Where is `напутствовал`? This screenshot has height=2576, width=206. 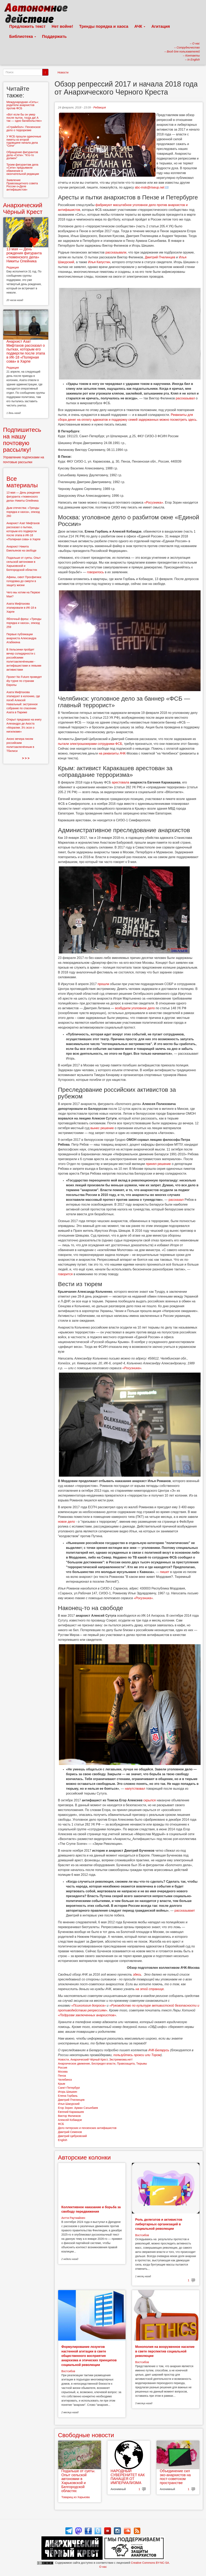 напутствовал is located at coordinates (135, 1788).